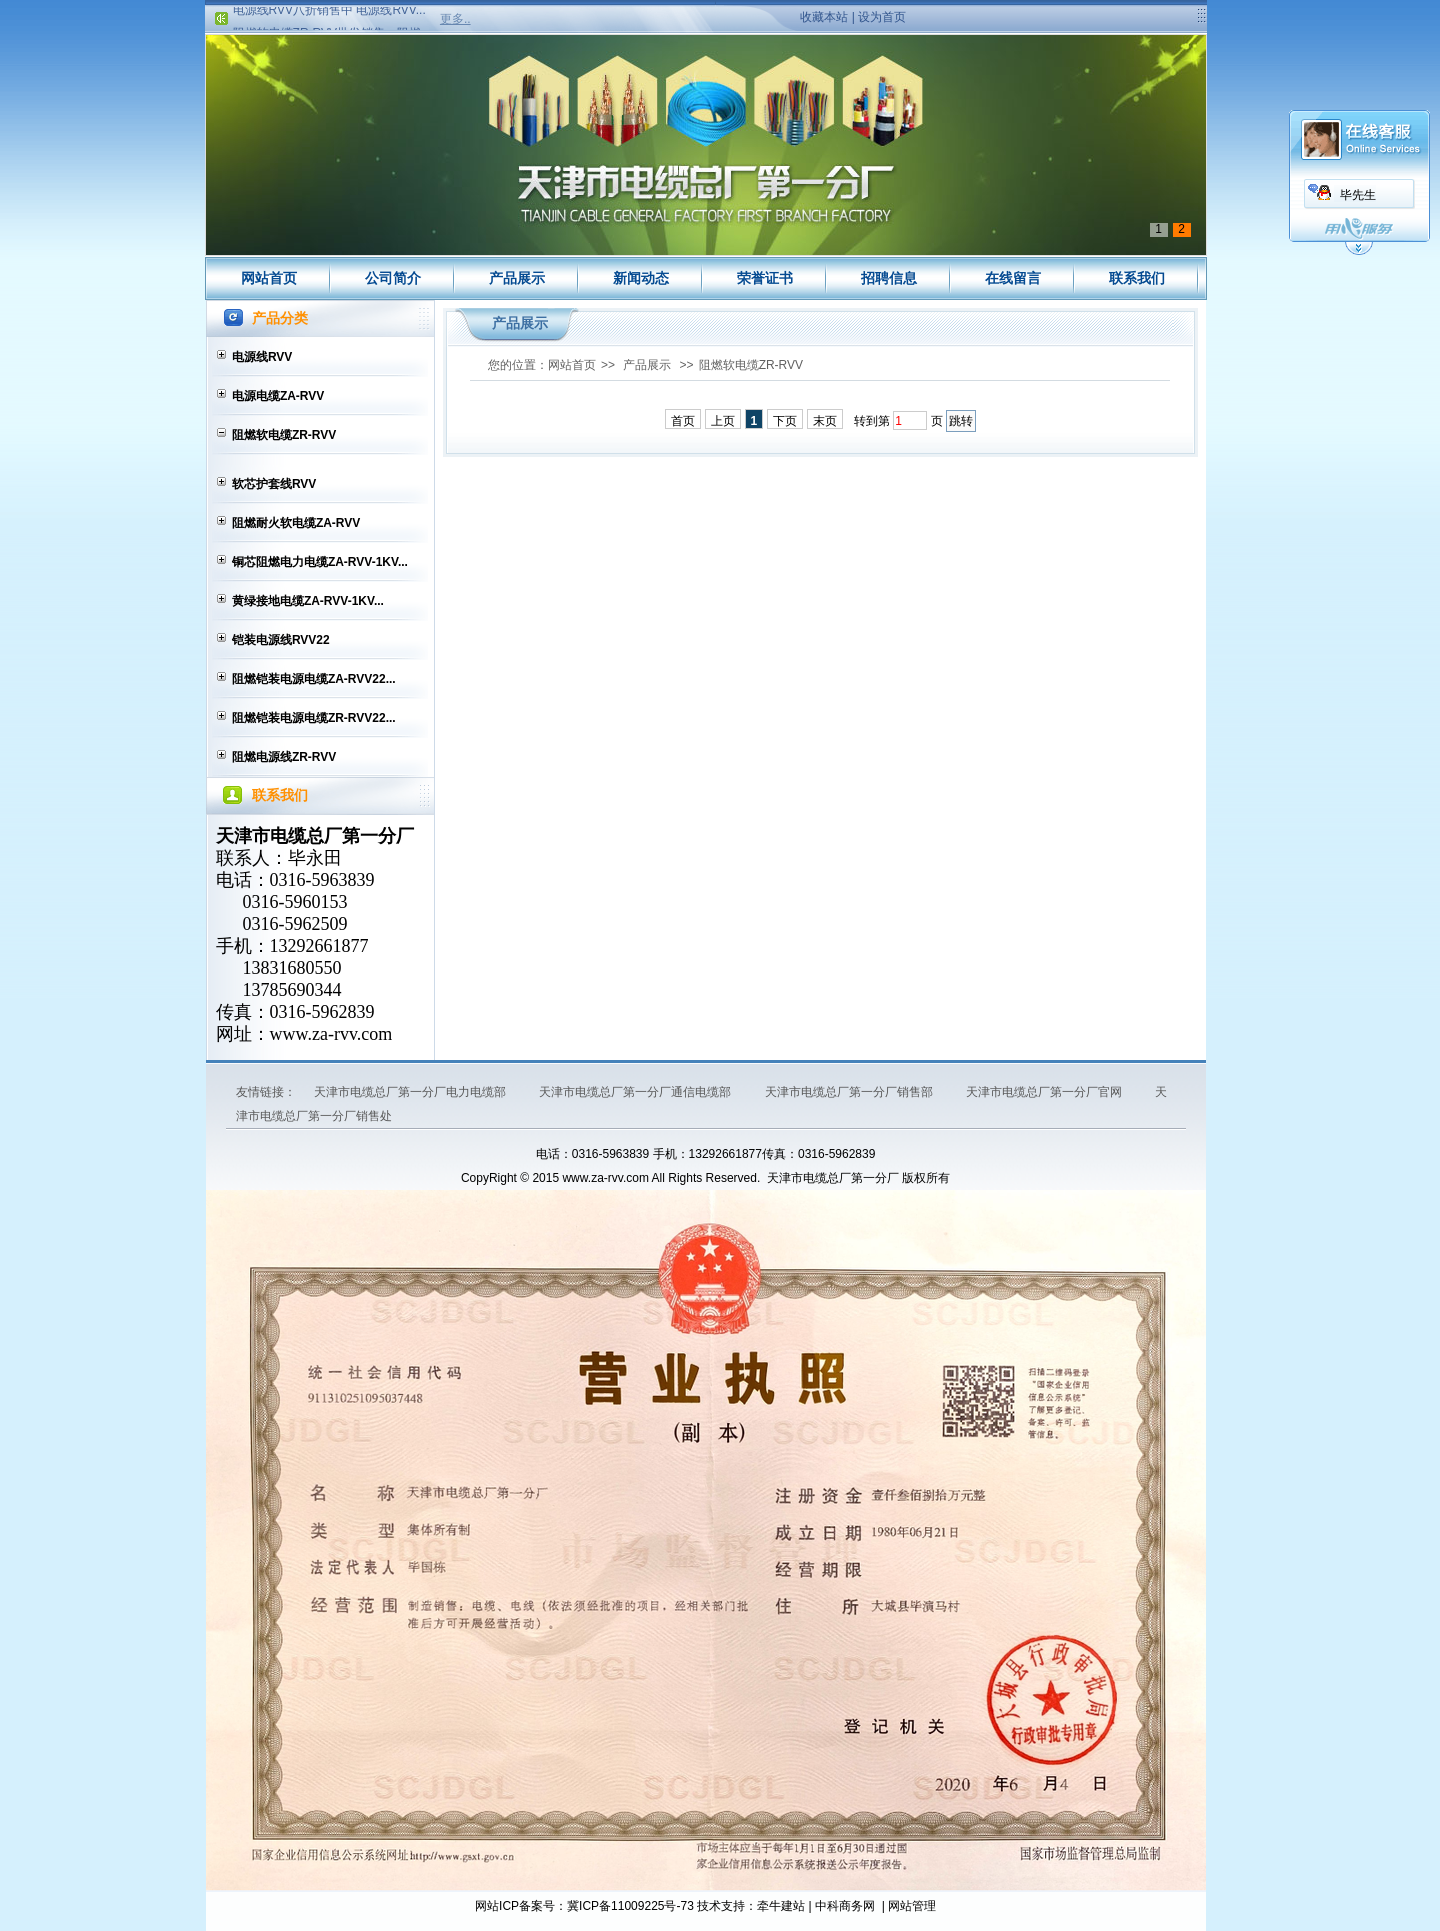 This screenshot has height=1931, width=1440. What do you see at coordinates (281, 640) in the screenshot?
I see `铠装电源线RVV22` at bounding box center [281, 640].